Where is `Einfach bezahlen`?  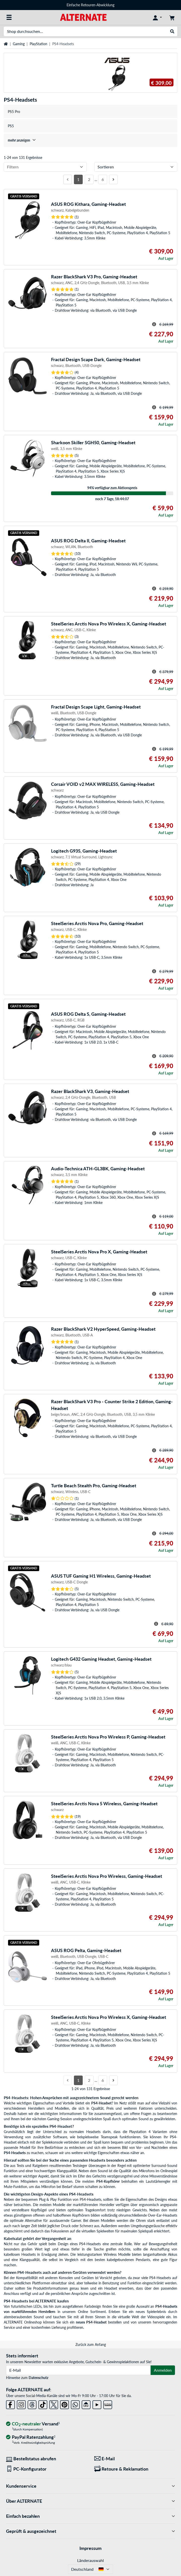 Einfach bezahlen is located at coordinates (90, 2516).